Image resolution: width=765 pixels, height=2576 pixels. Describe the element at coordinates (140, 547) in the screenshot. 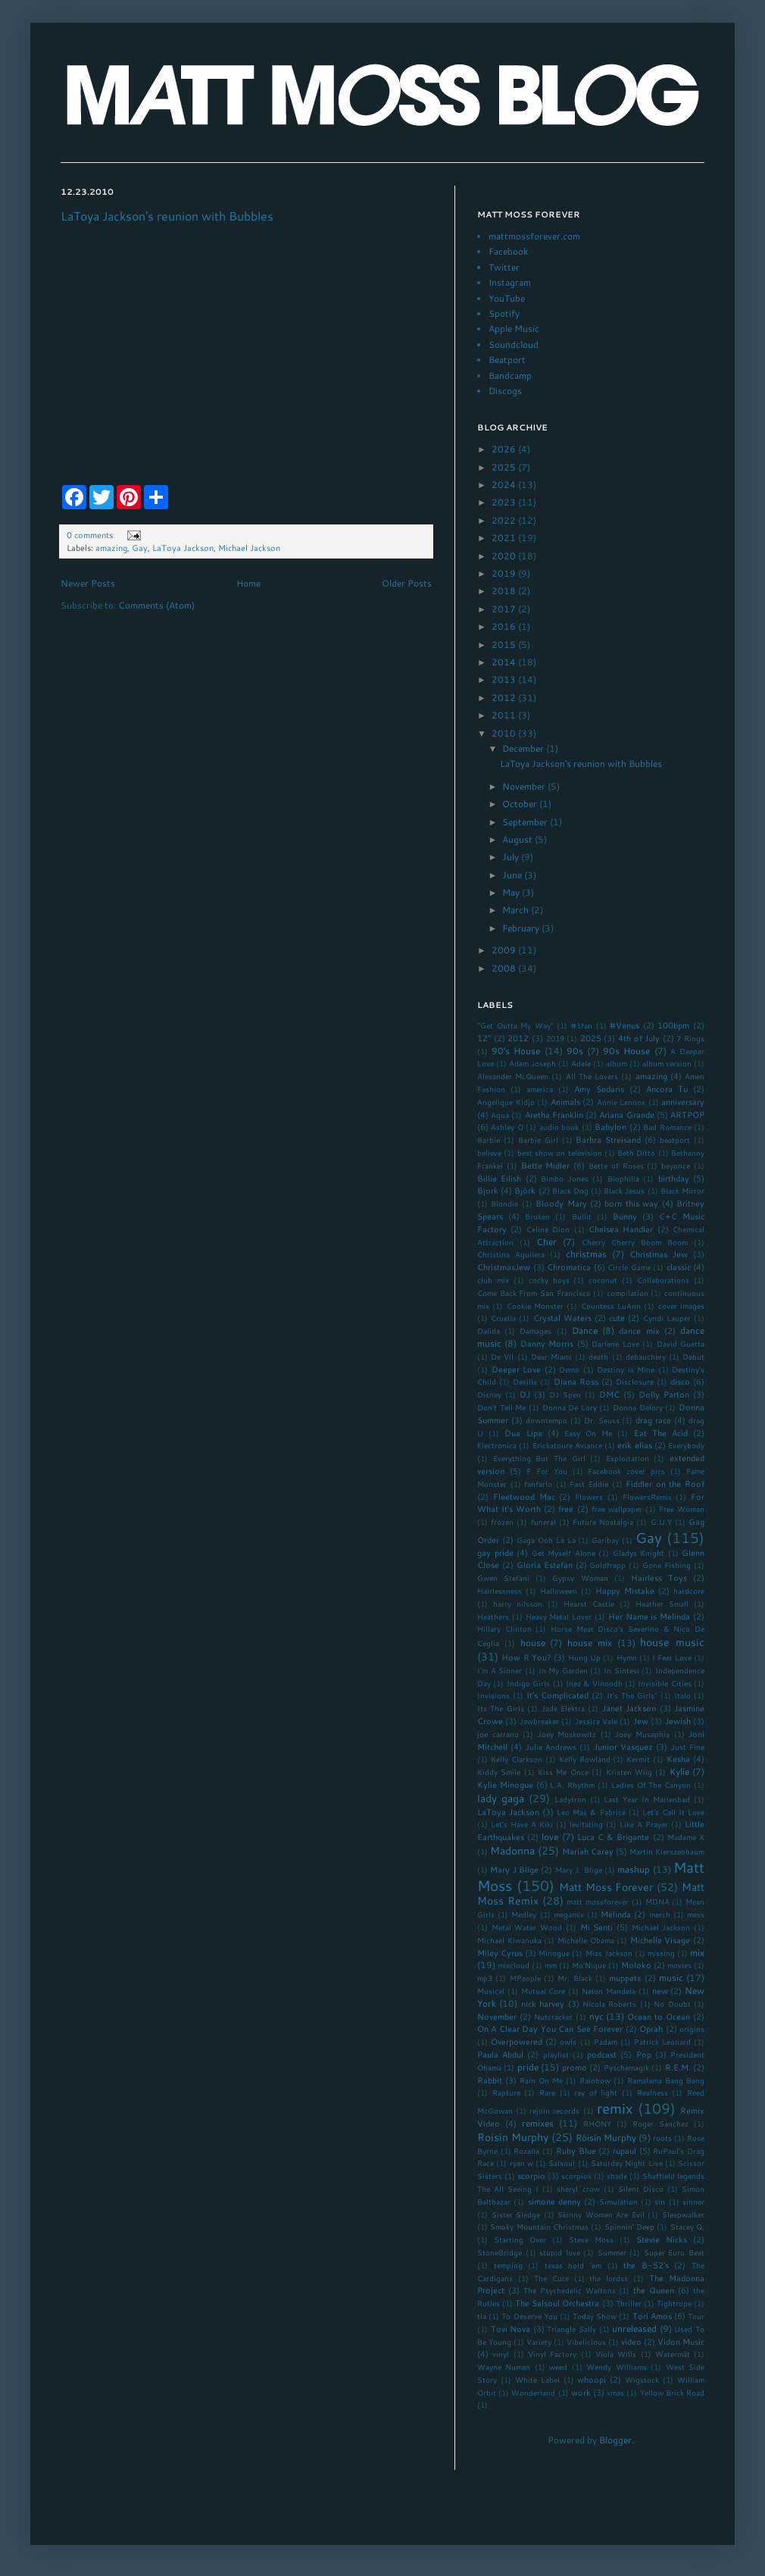

I see `Gay` at that location.